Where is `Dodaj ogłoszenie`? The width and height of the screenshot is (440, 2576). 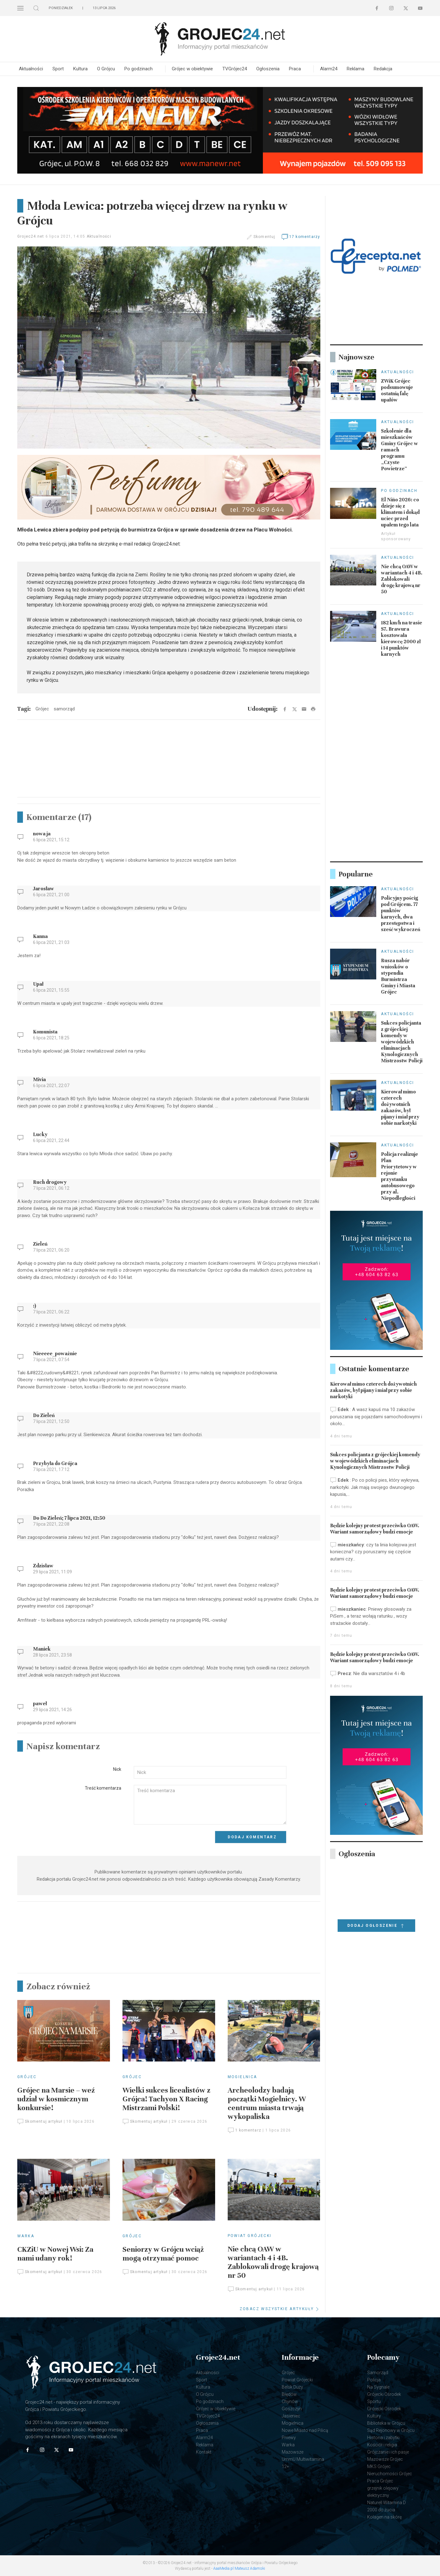
Dodaj ogłoszenie is located at coordinates (376, 1926).